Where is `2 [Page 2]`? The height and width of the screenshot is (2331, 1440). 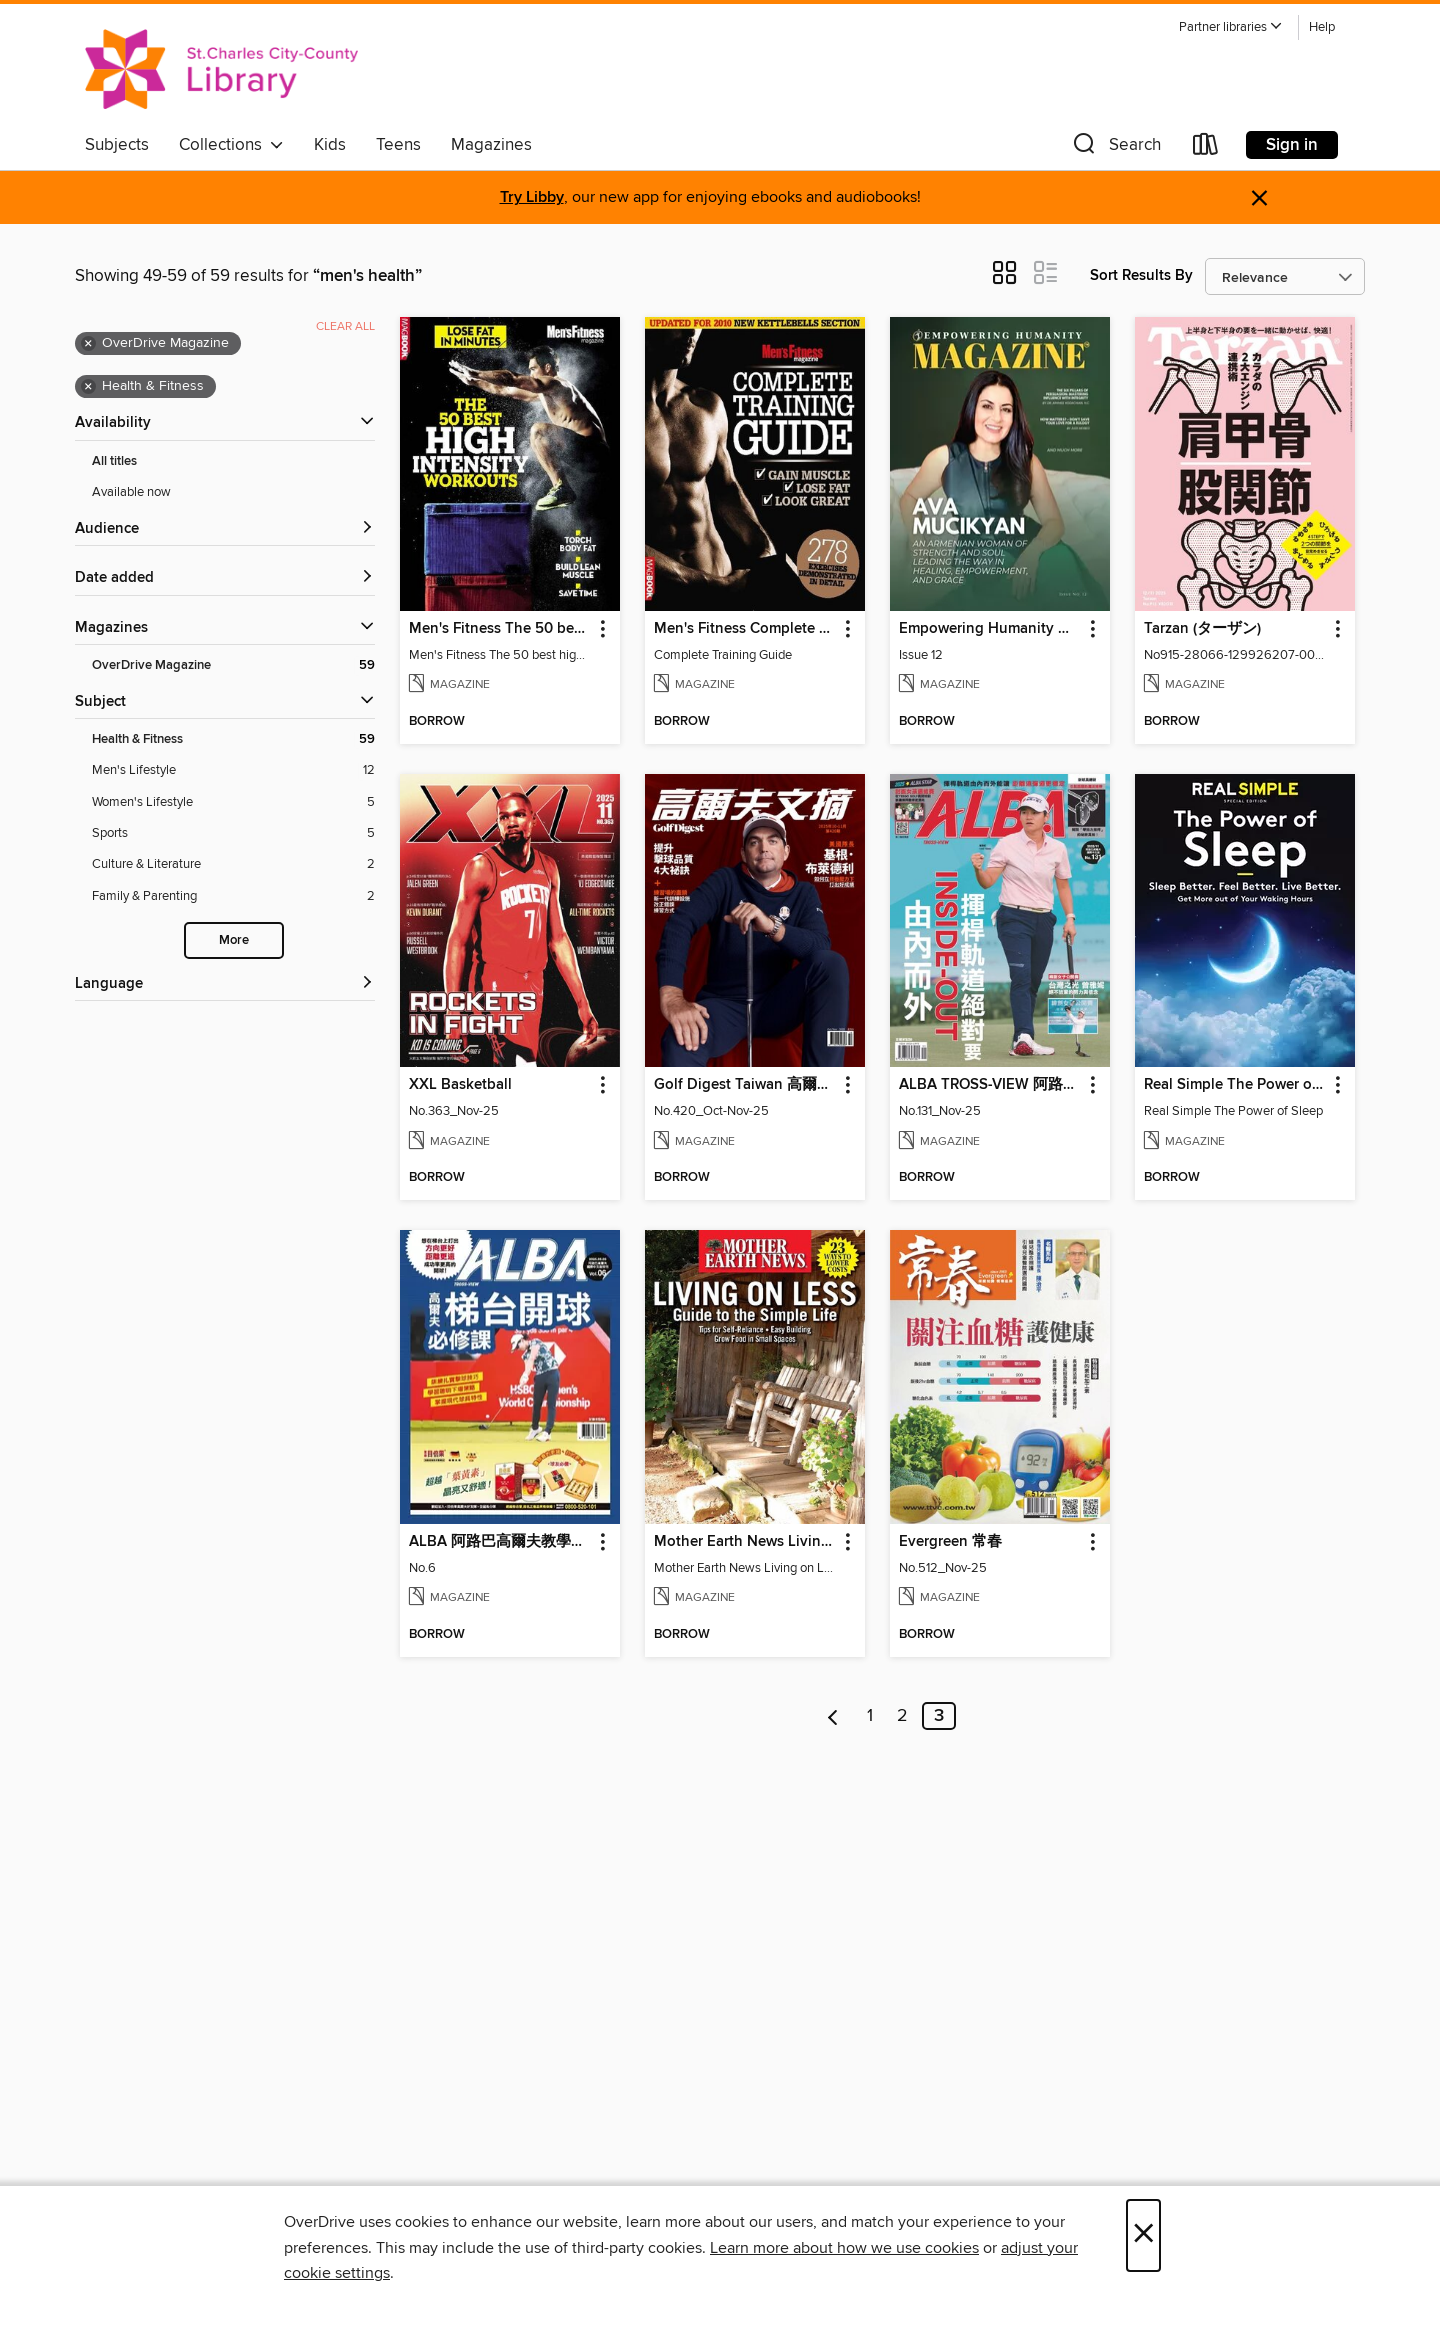 2 [Page 2] is located at coordinates (902, 1716).